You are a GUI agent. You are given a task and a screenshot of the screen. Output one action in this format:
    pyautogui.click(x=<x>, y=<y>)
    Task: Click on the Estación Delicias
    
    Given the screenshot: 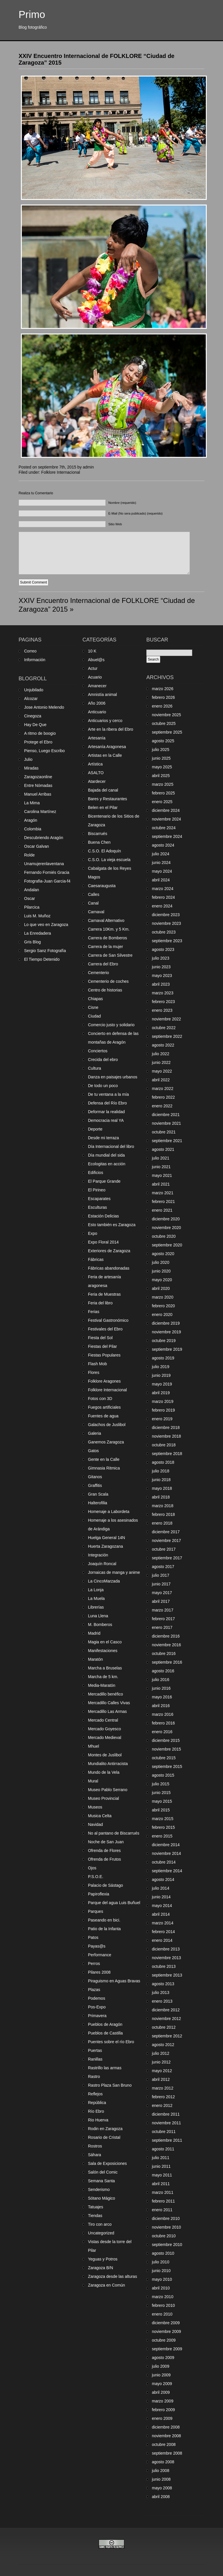 What is the action you would take?
    pyautogui.click(x=103, y=1216)
    